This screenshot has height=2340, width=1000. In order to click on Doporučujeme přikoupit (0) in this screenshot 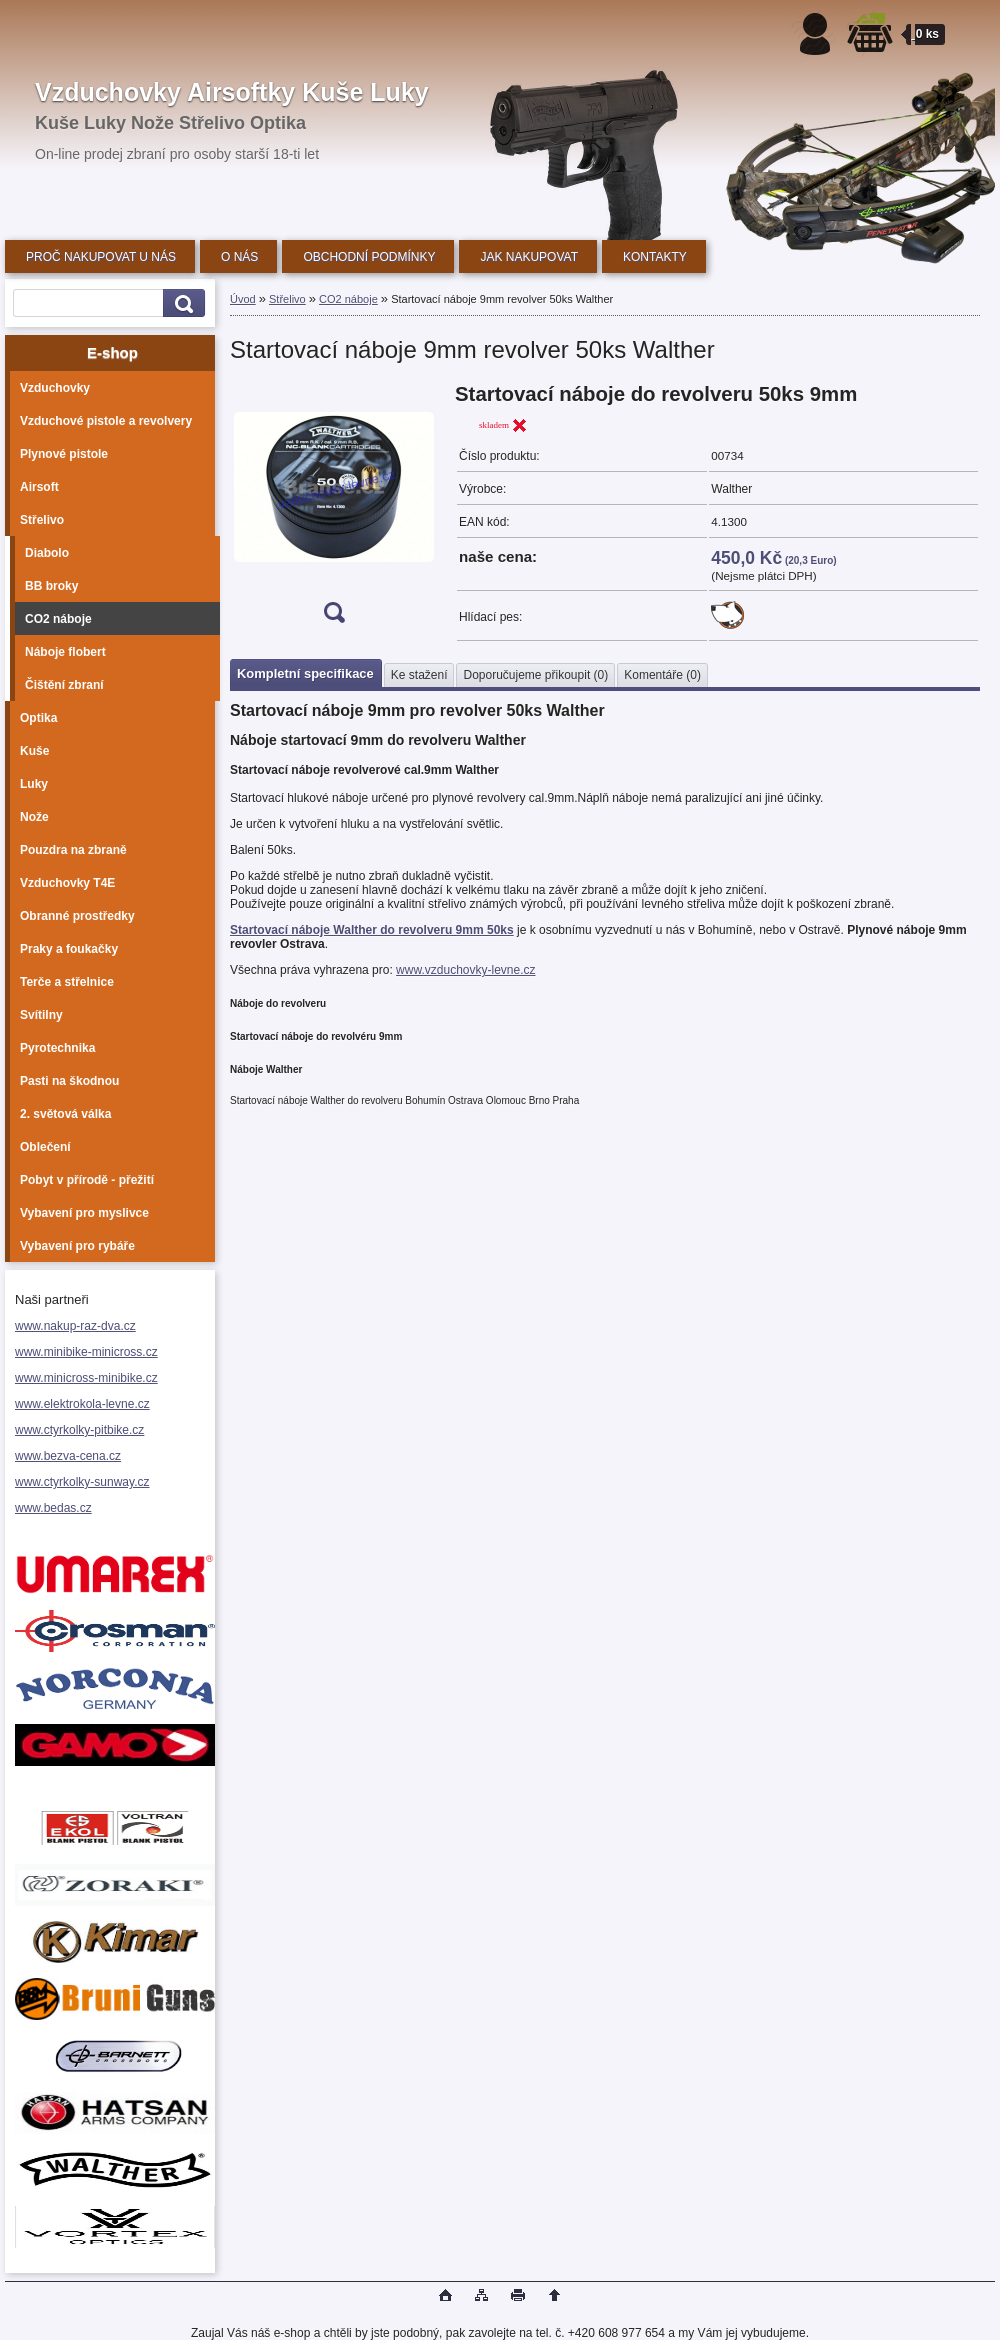, I will do `click(535, 675)`.